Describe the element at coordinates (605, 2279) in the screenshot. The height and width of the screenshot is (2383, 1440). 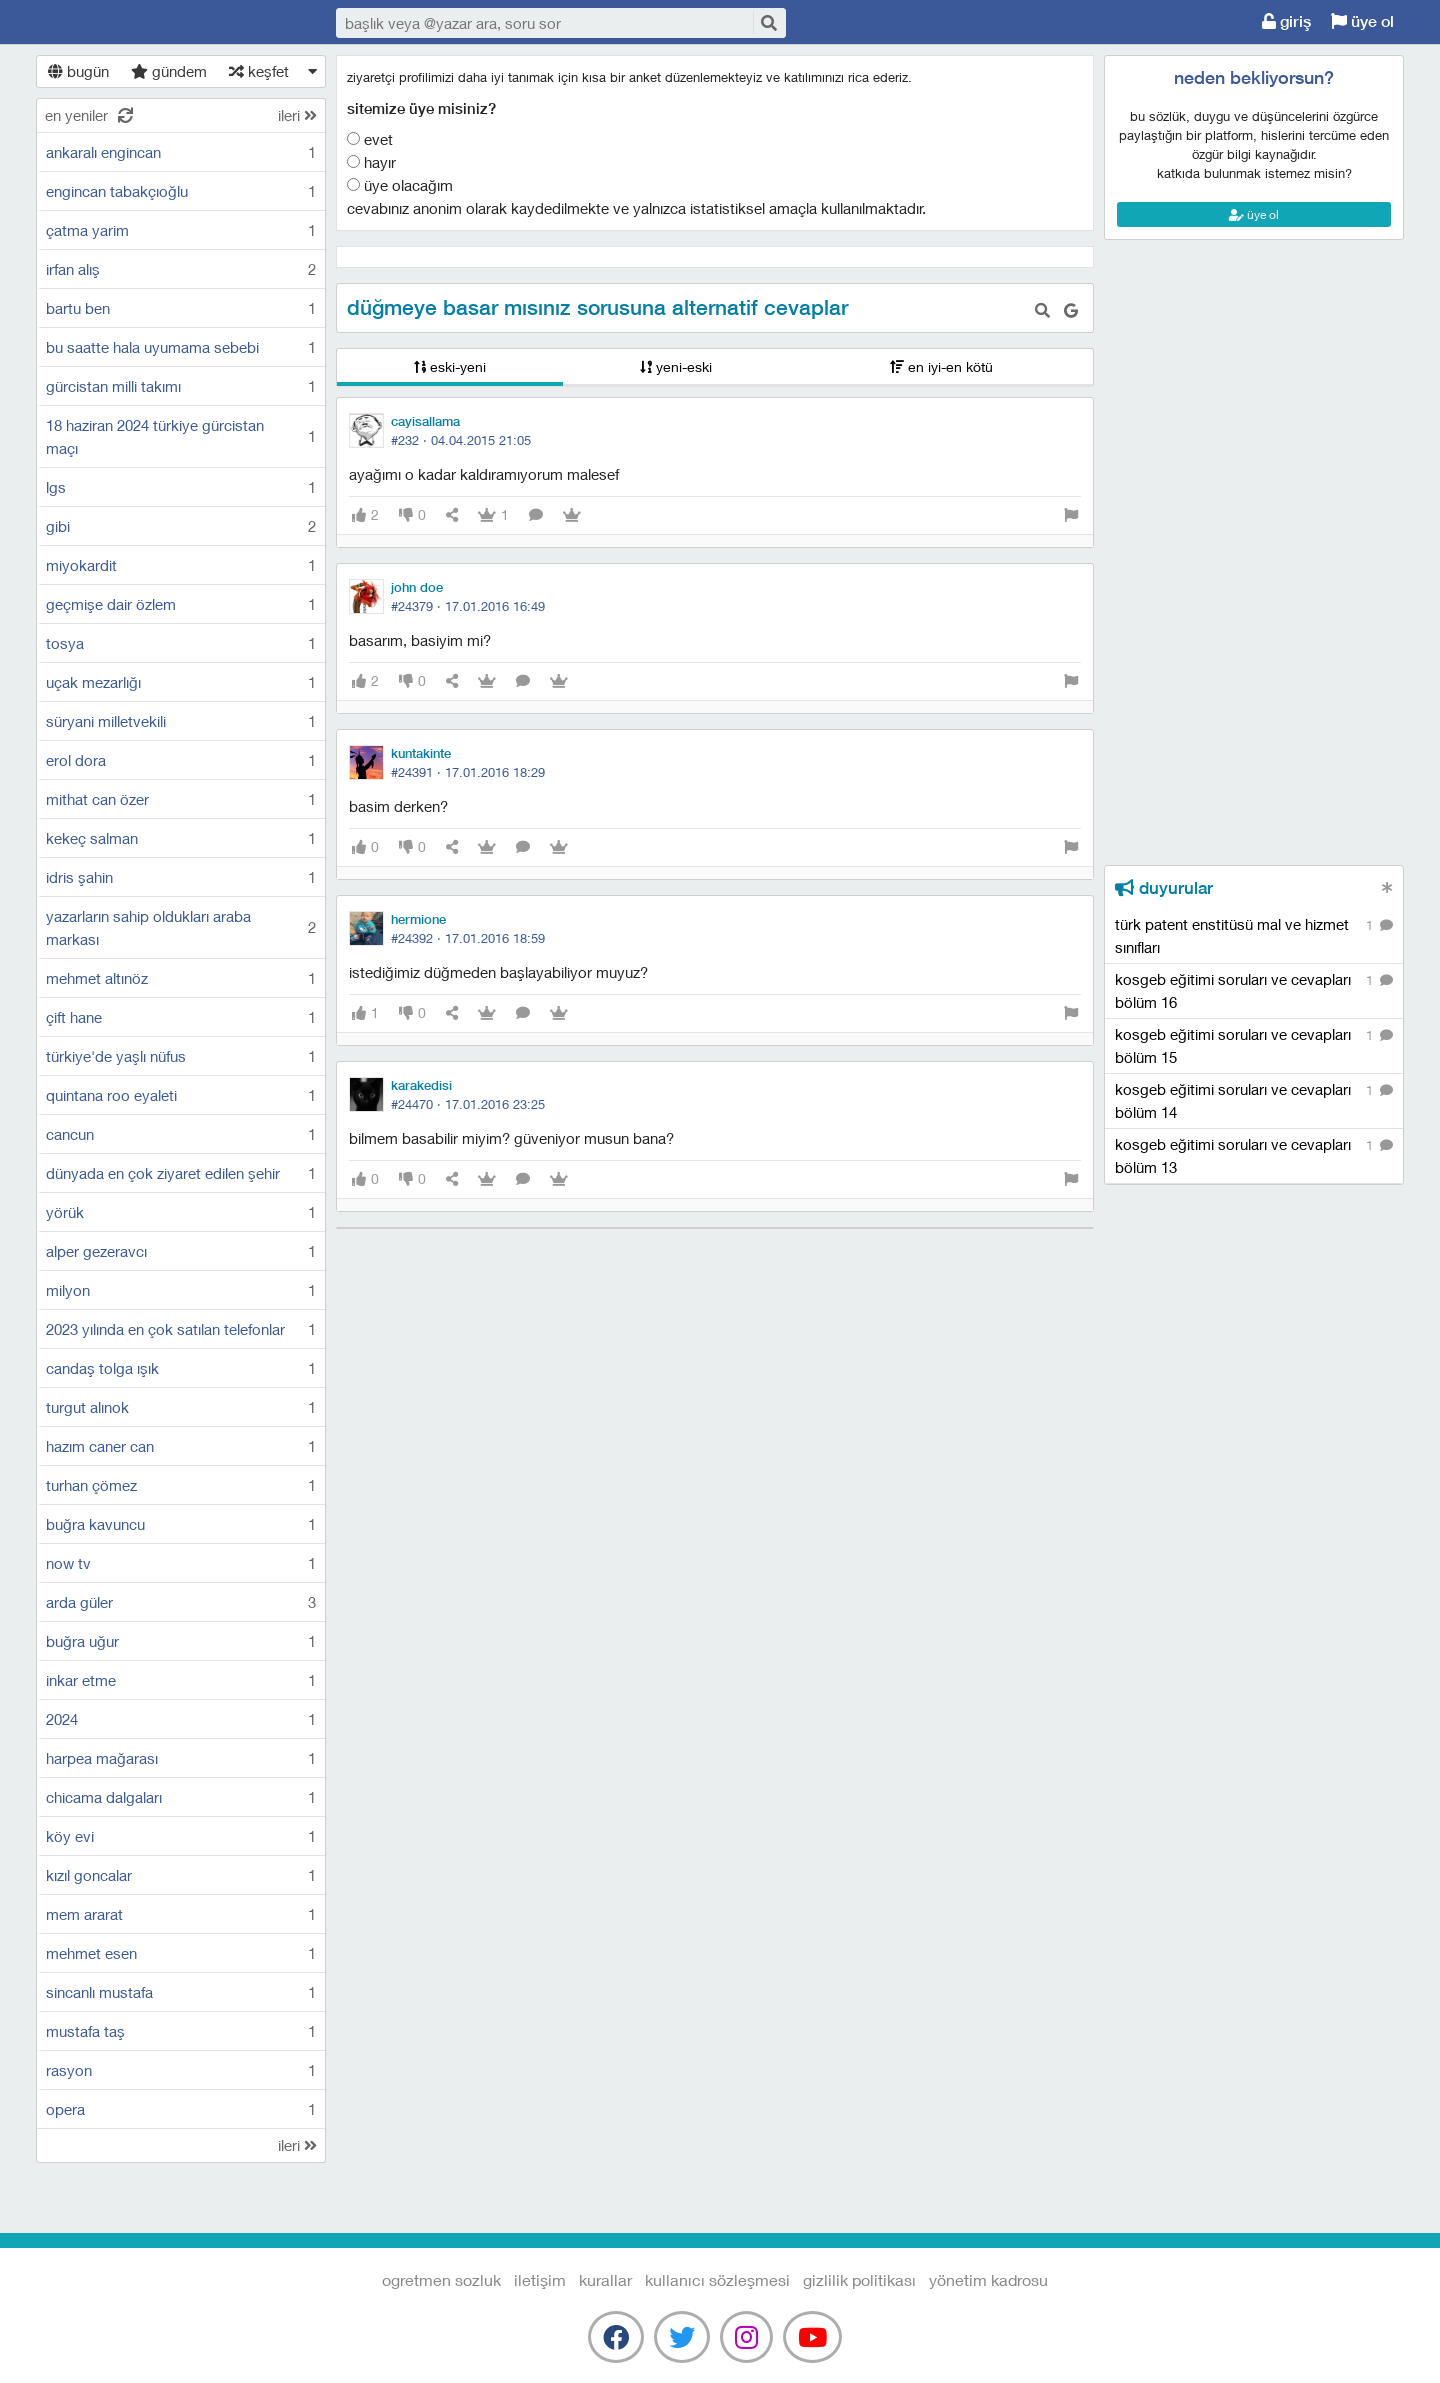
I see `kurallar` at that location.